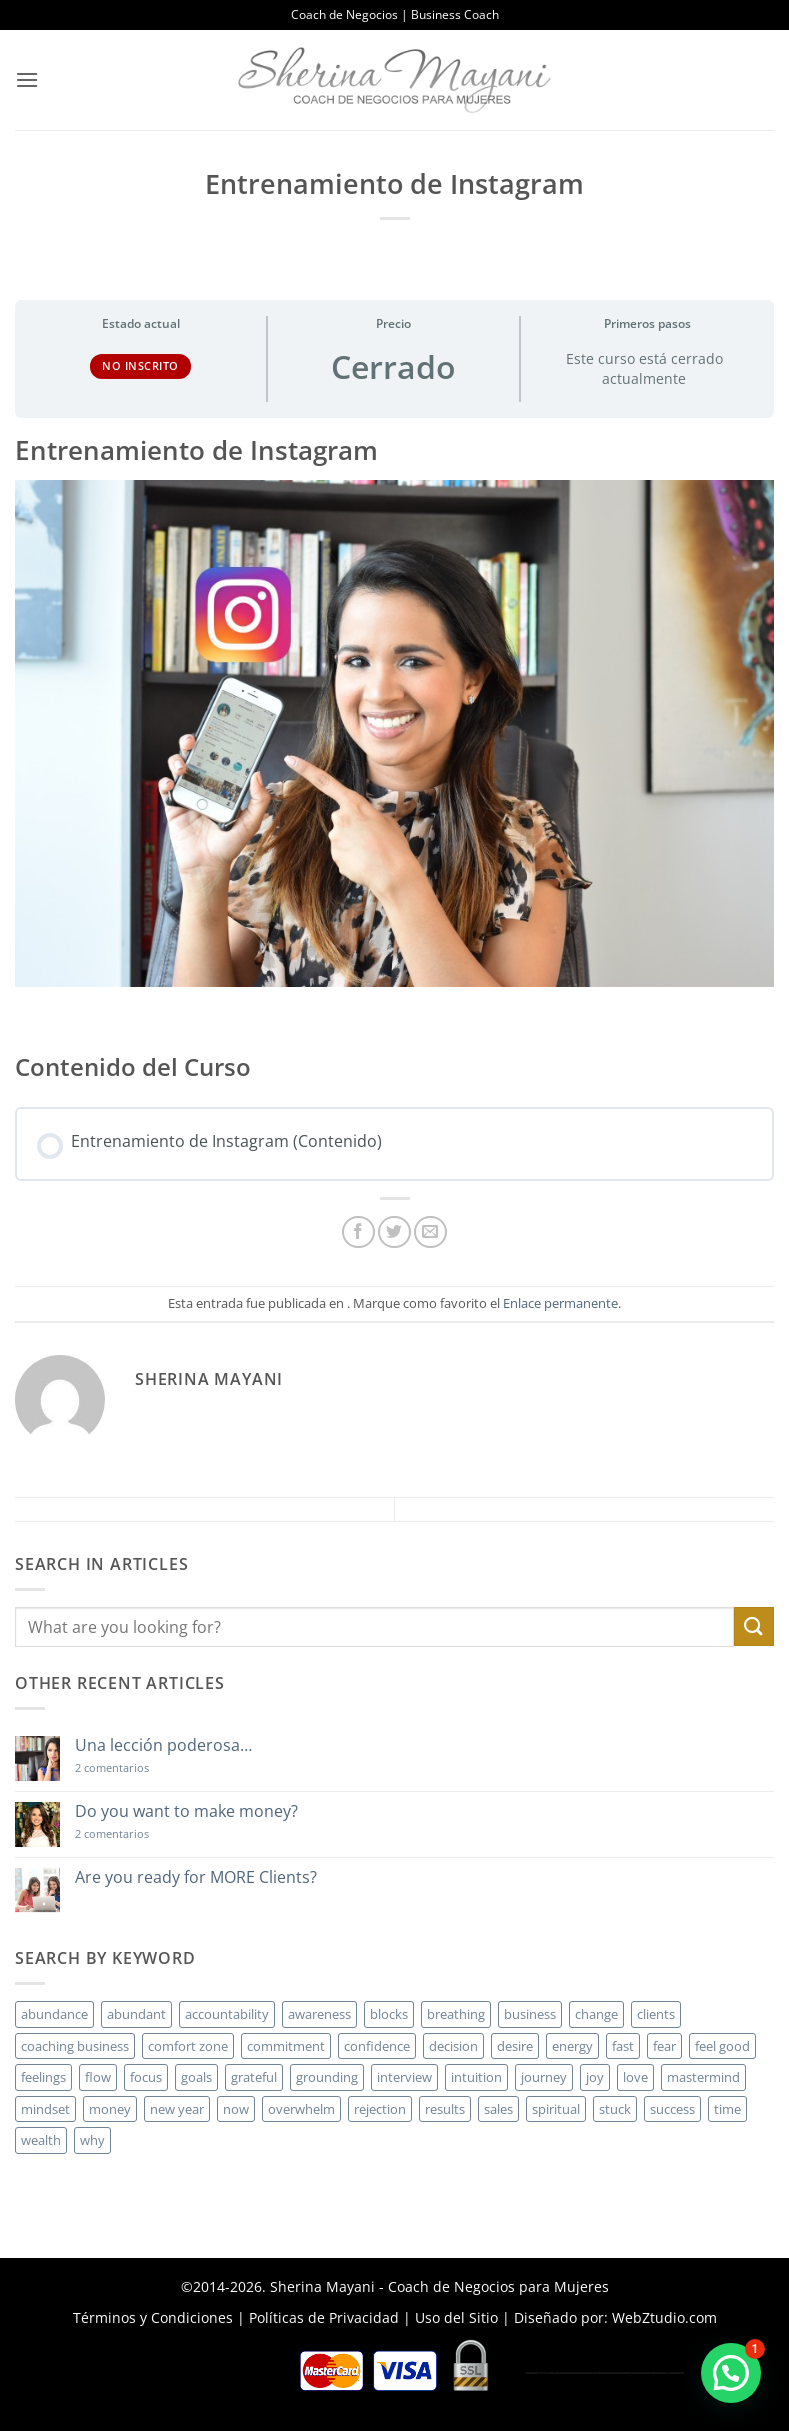  Describe the element at coordinates (404, 2077) in the screenshot. I see `interview [interview (2 elementos)]` at that location.